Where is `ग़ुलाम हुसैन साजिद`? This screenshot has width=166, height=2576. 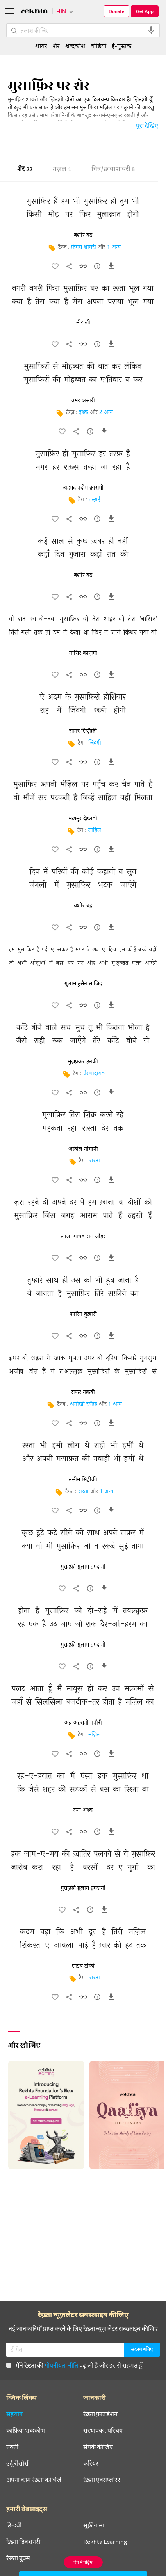 ग़ुलाम हुसैन साजिद is located at coordinates (83, 983).